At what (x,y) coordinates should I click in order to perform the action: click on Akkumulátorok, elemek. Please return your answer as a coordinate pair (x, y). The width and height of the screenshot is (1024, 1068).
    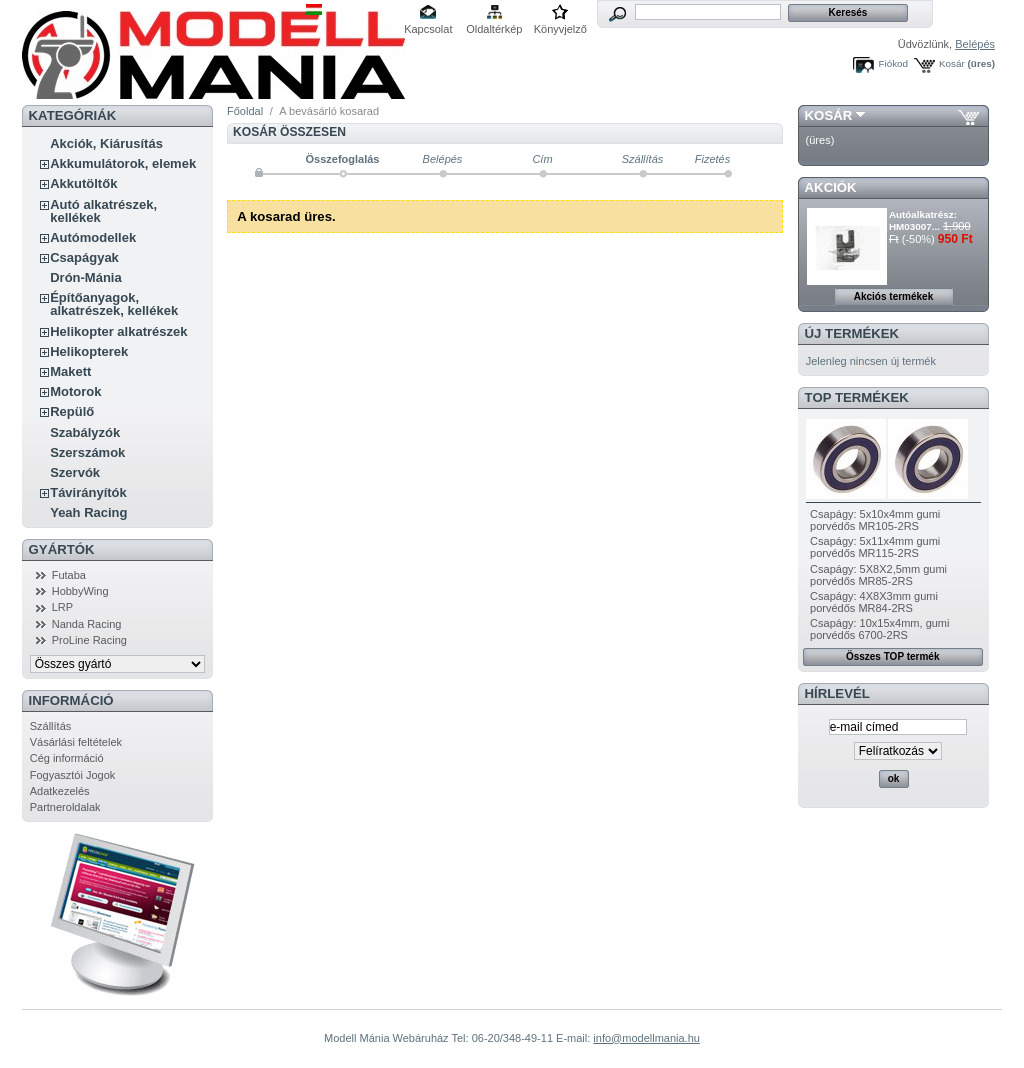
    Looking at the image, I should click on (123, 163).